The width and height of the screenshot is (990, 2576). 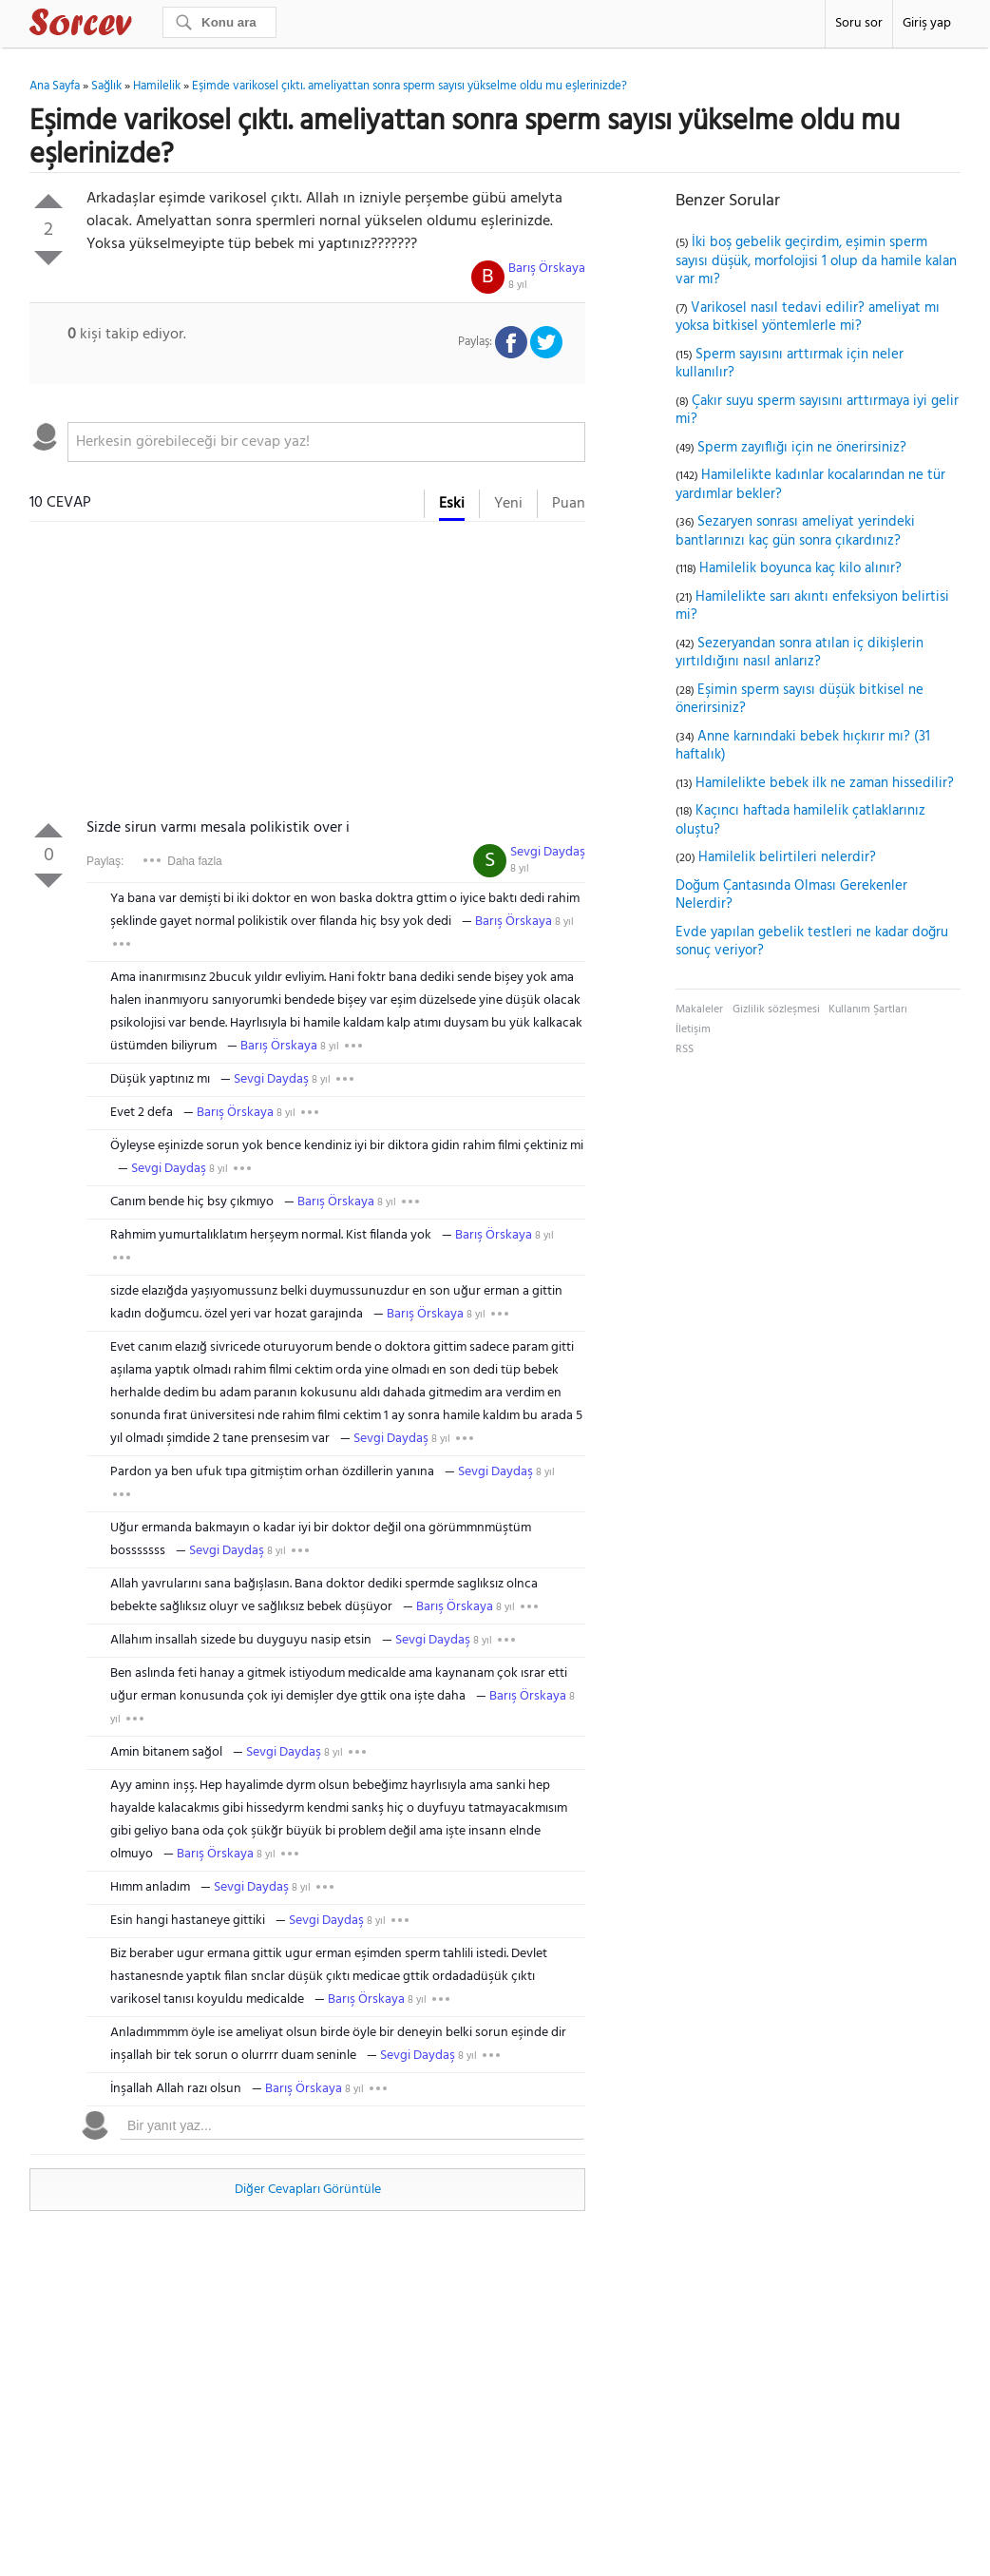 I want to click on İletişim, so click(x=693, y=1029).